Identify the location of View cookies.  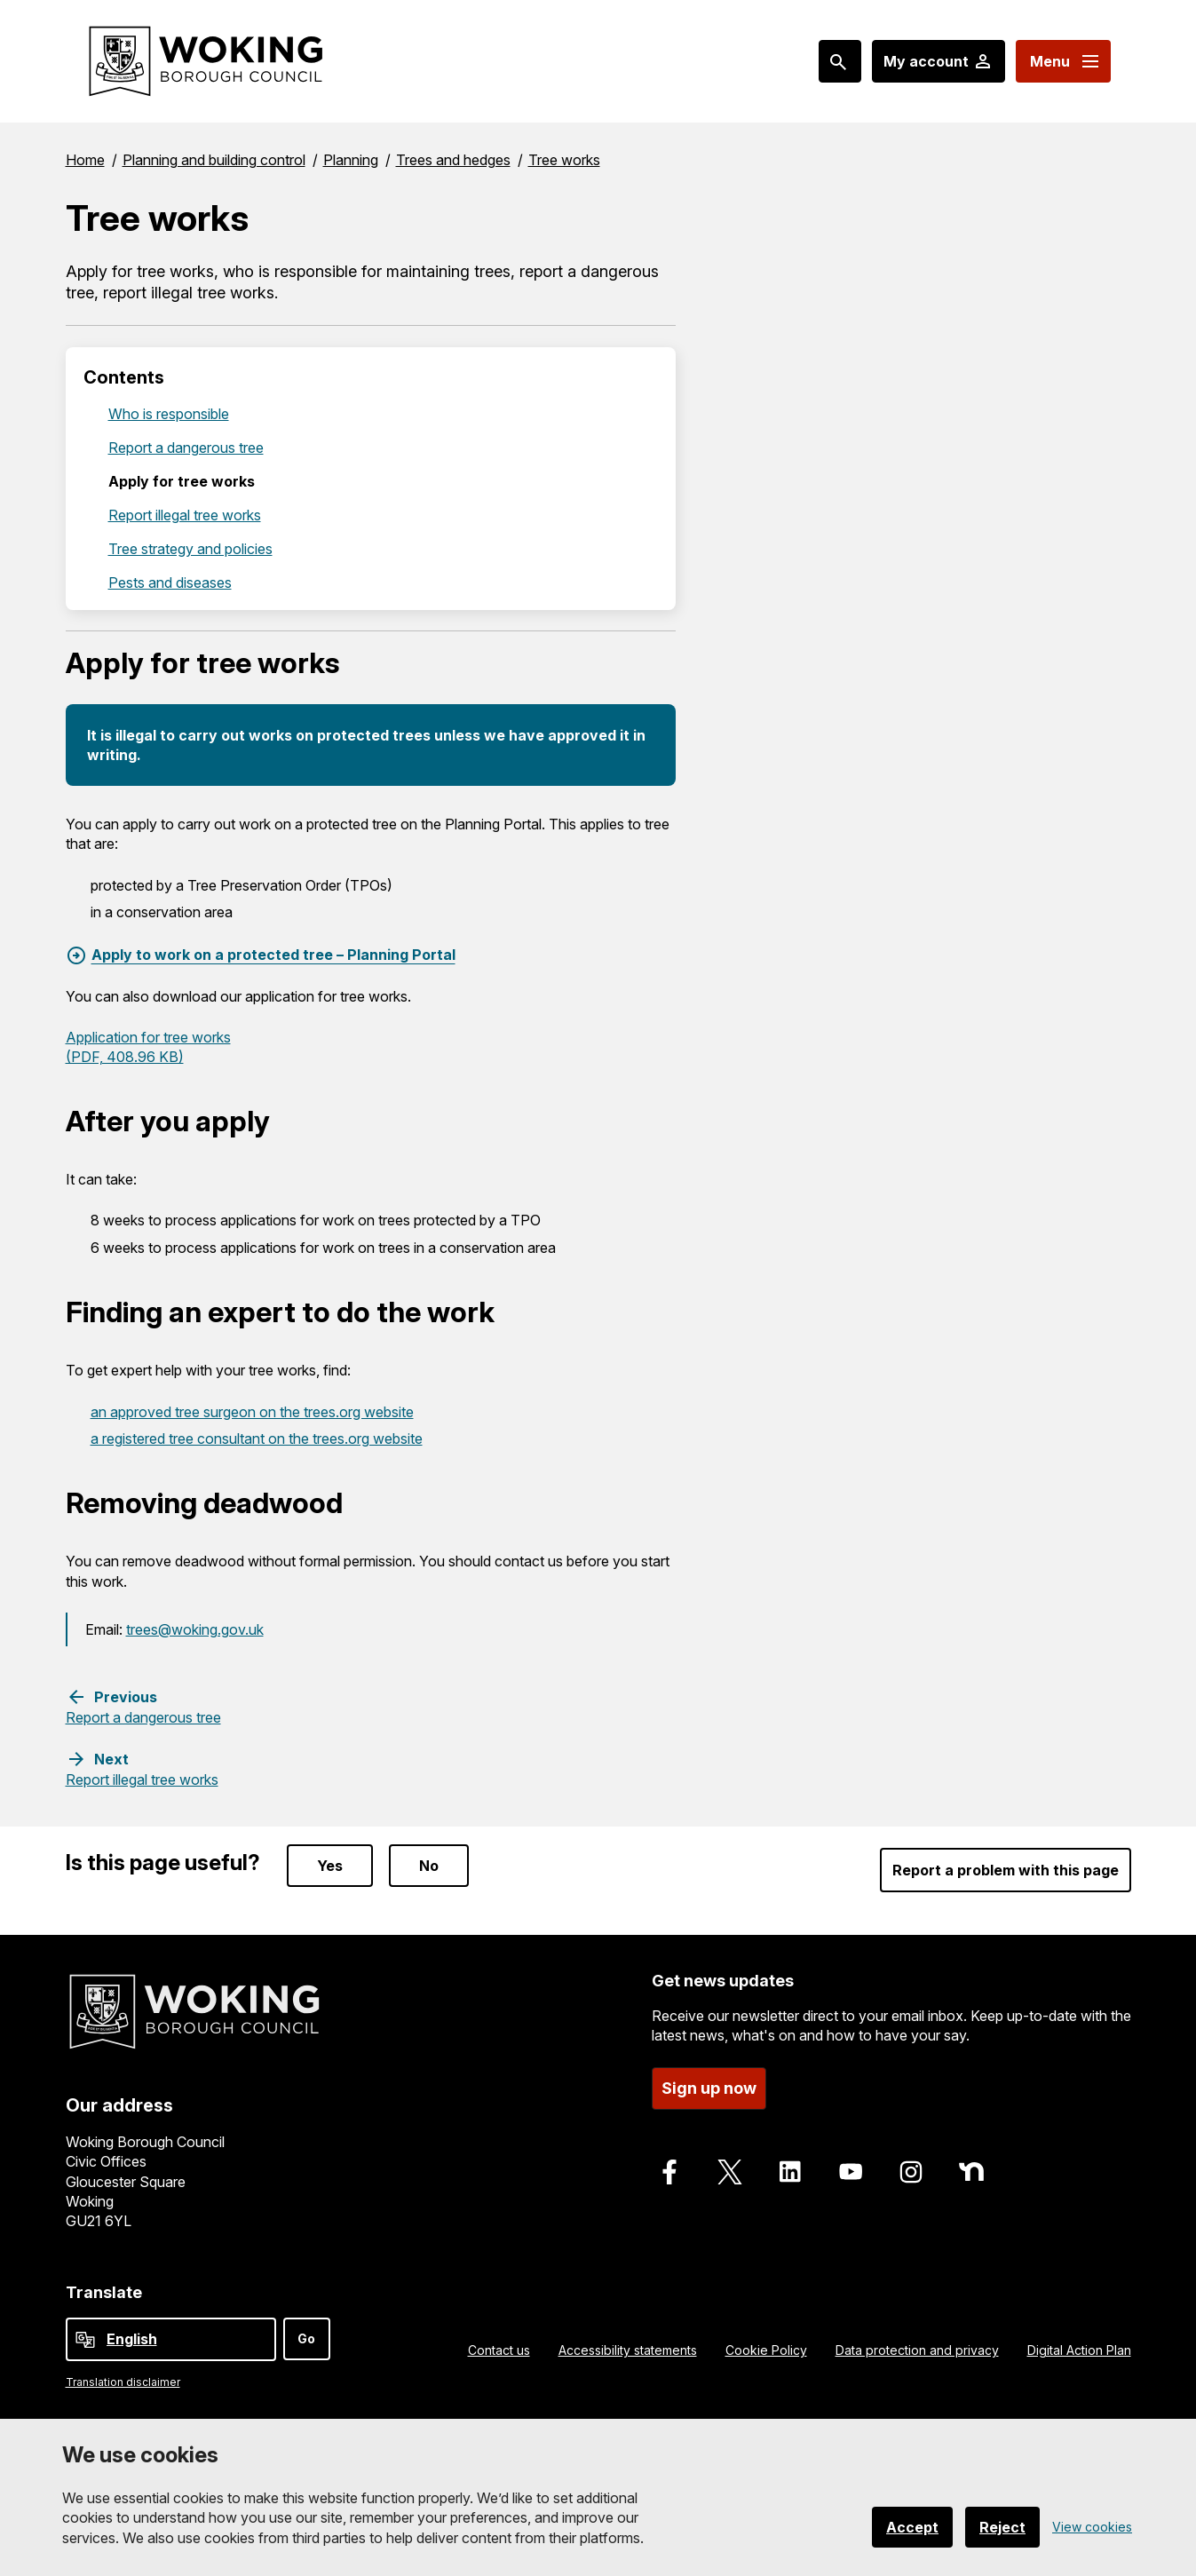
(1092, 2526).